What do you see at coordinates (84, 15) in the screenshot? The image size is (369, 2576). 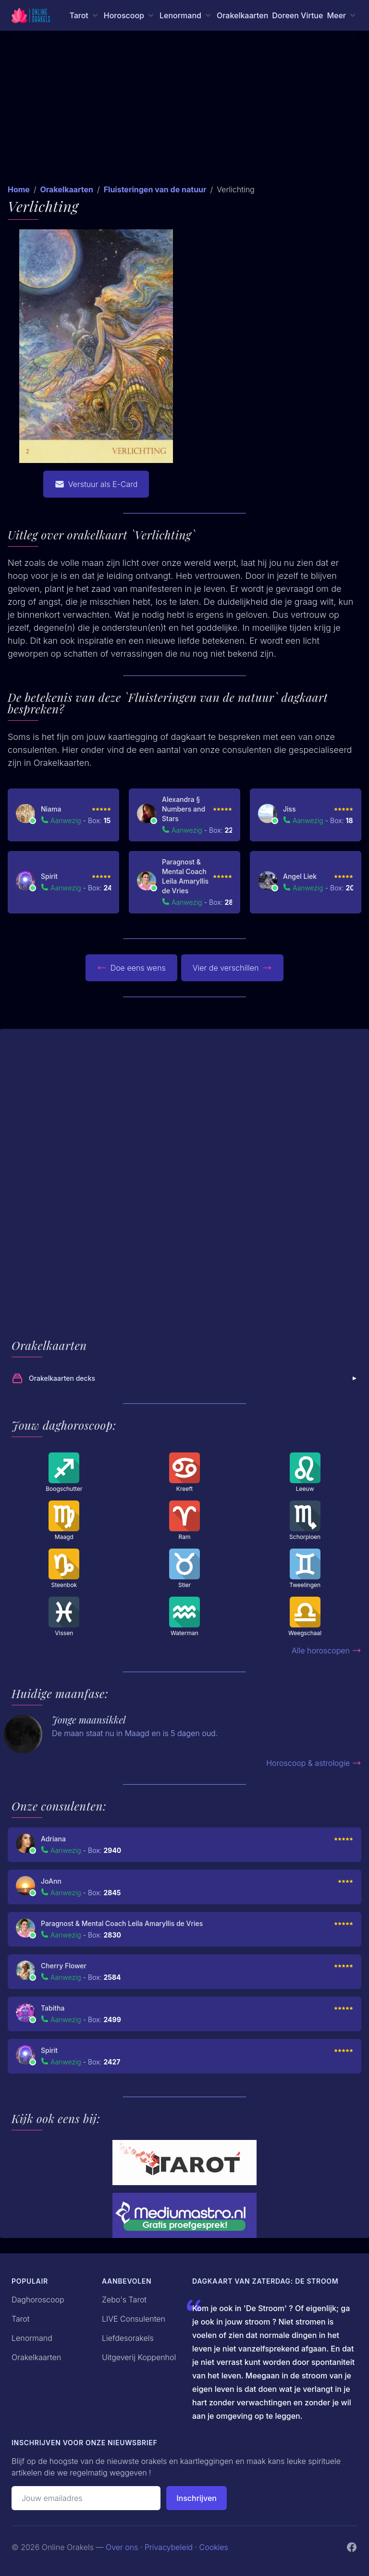 I see `[Tarot menu]` at bounding box center [84, 15].